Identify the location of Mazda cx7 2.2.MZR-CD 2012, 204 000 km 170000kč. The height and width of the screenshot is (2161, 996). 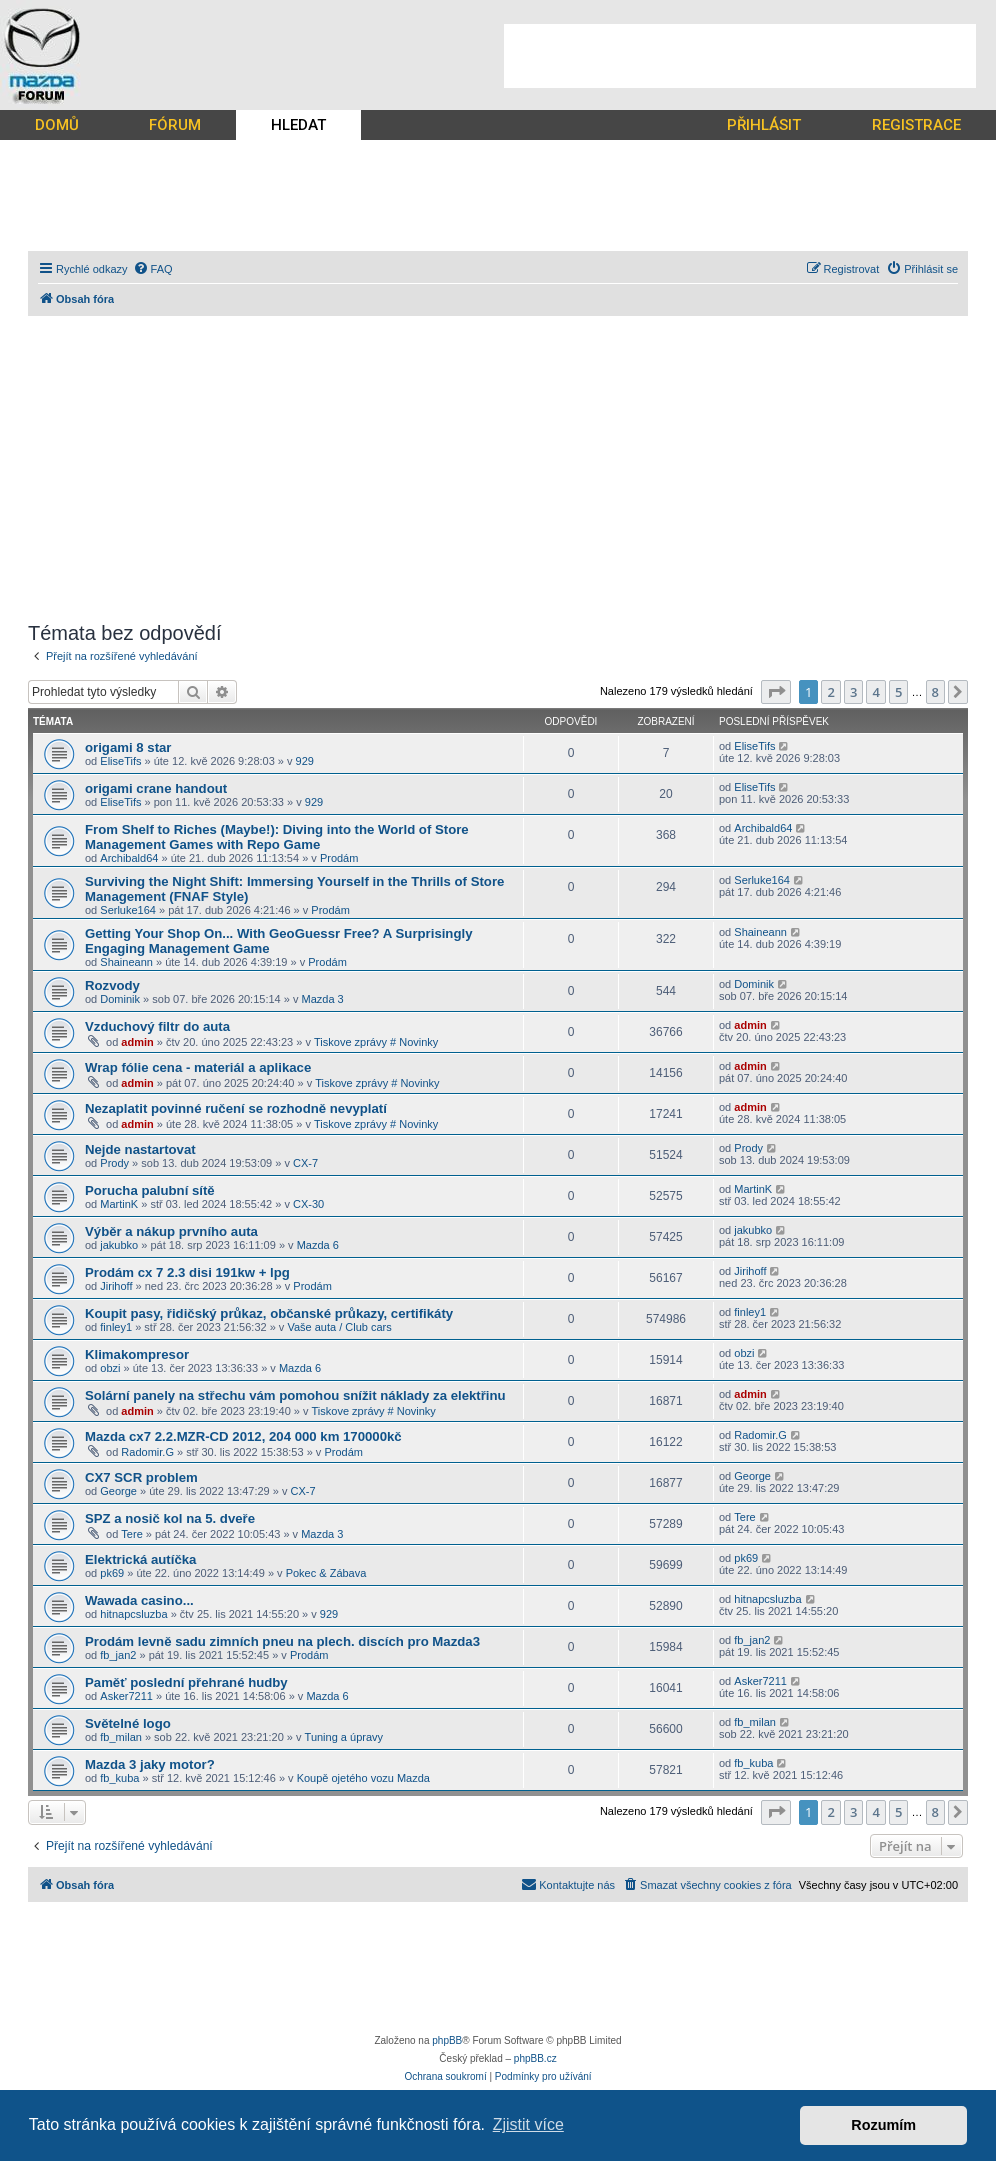
(243, 1436).